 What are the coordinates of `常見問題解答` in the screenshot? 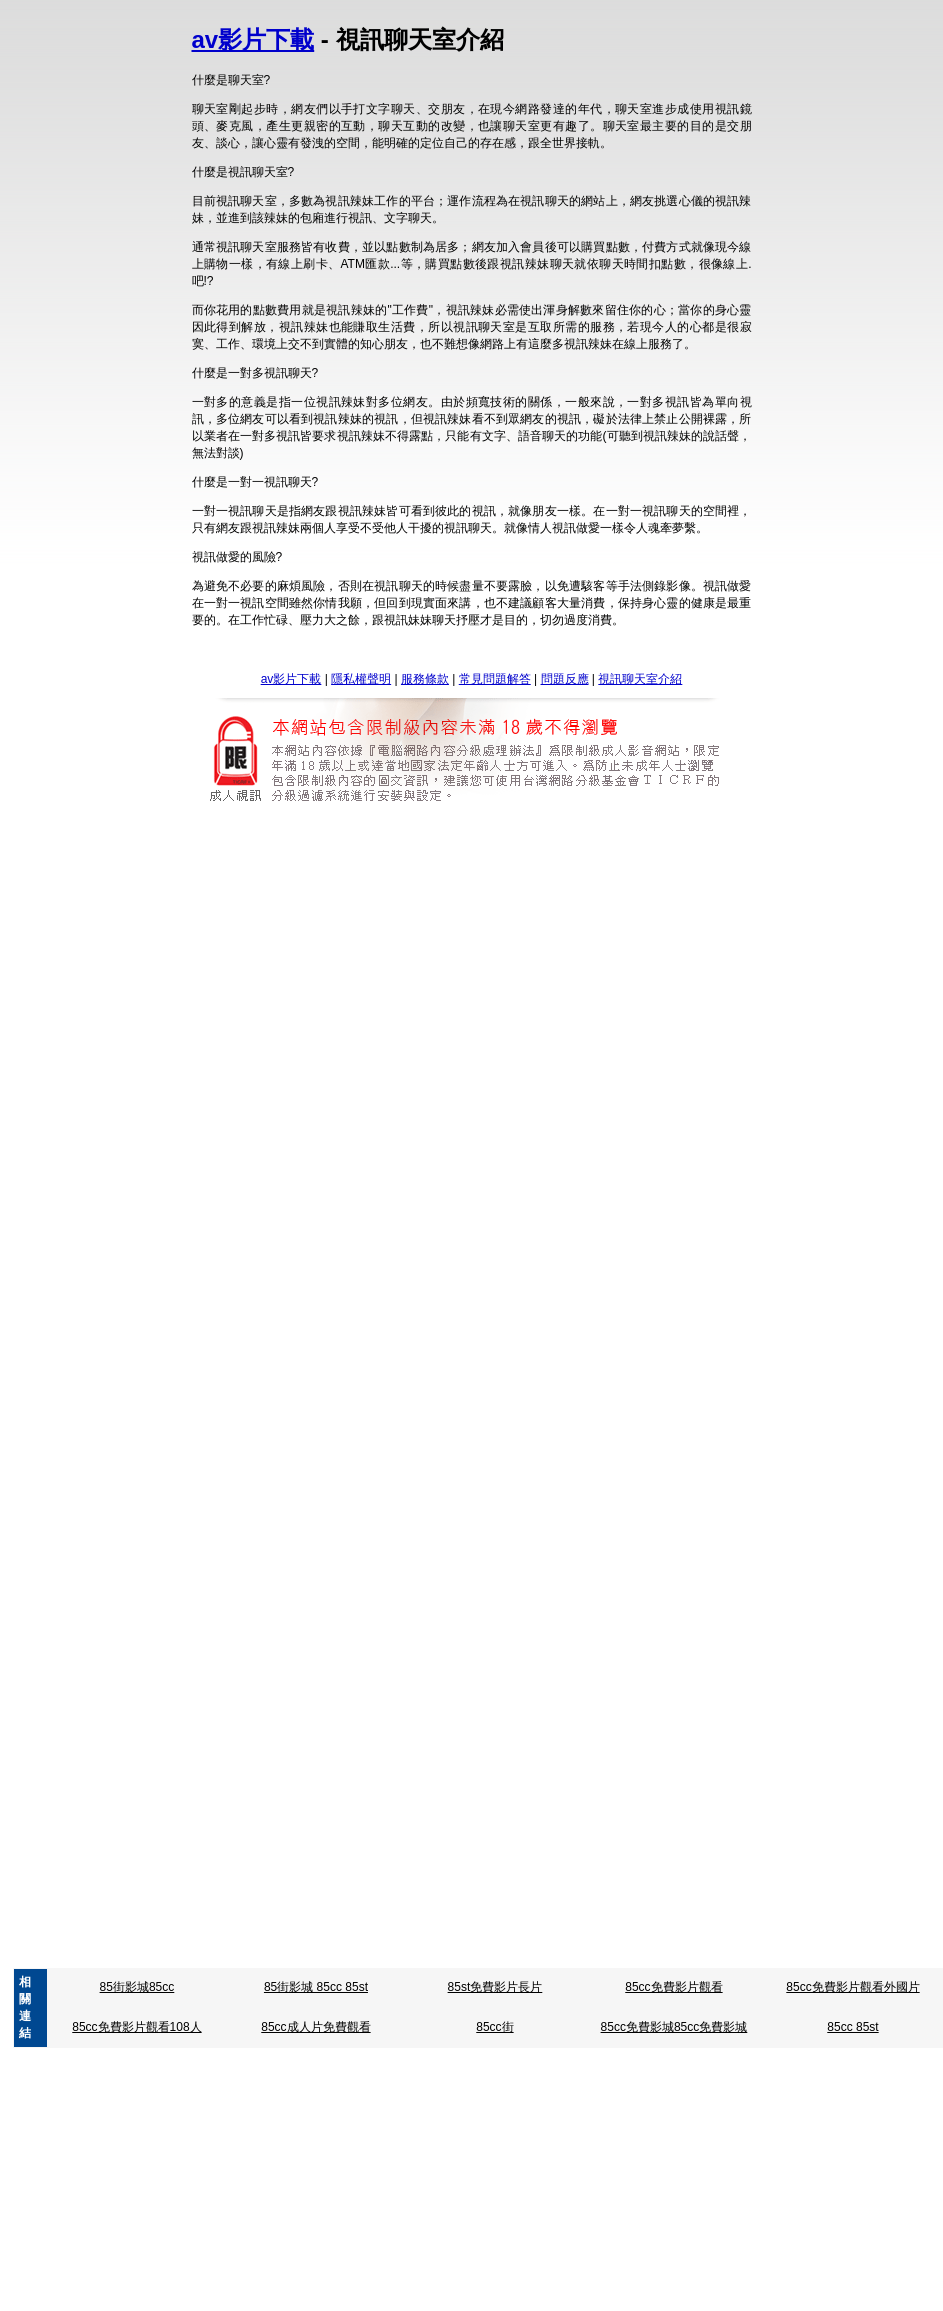 It's located at (495, 679).